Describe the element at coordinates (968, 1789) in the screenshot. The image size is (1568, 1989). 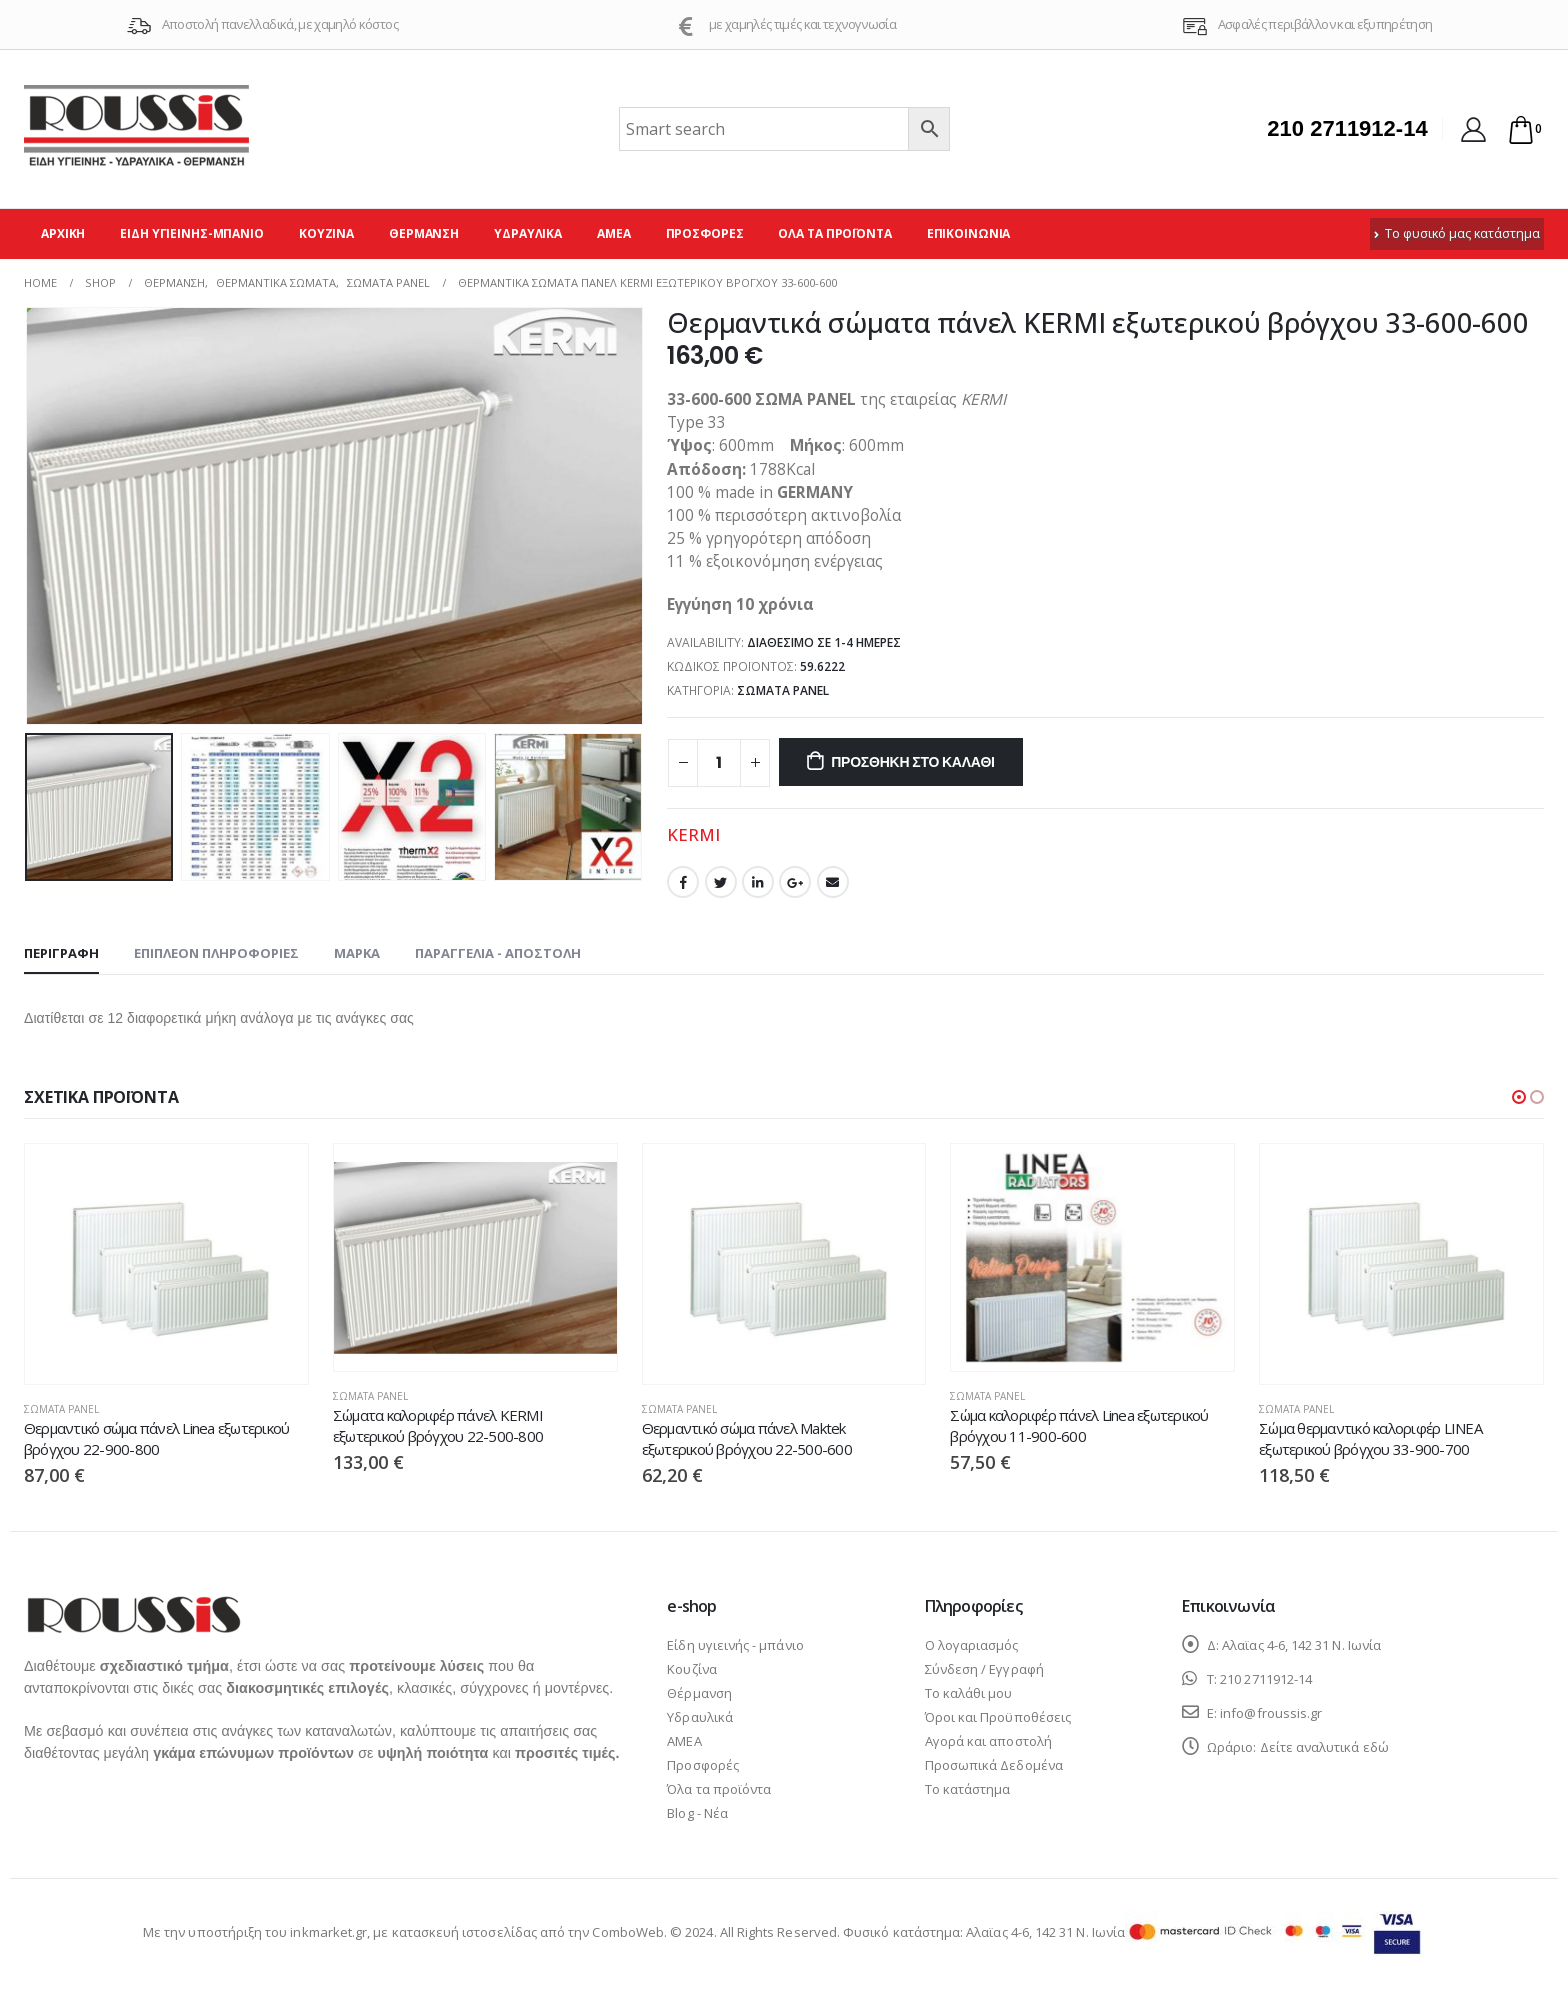
I see `Το κατάστημα` at that location.